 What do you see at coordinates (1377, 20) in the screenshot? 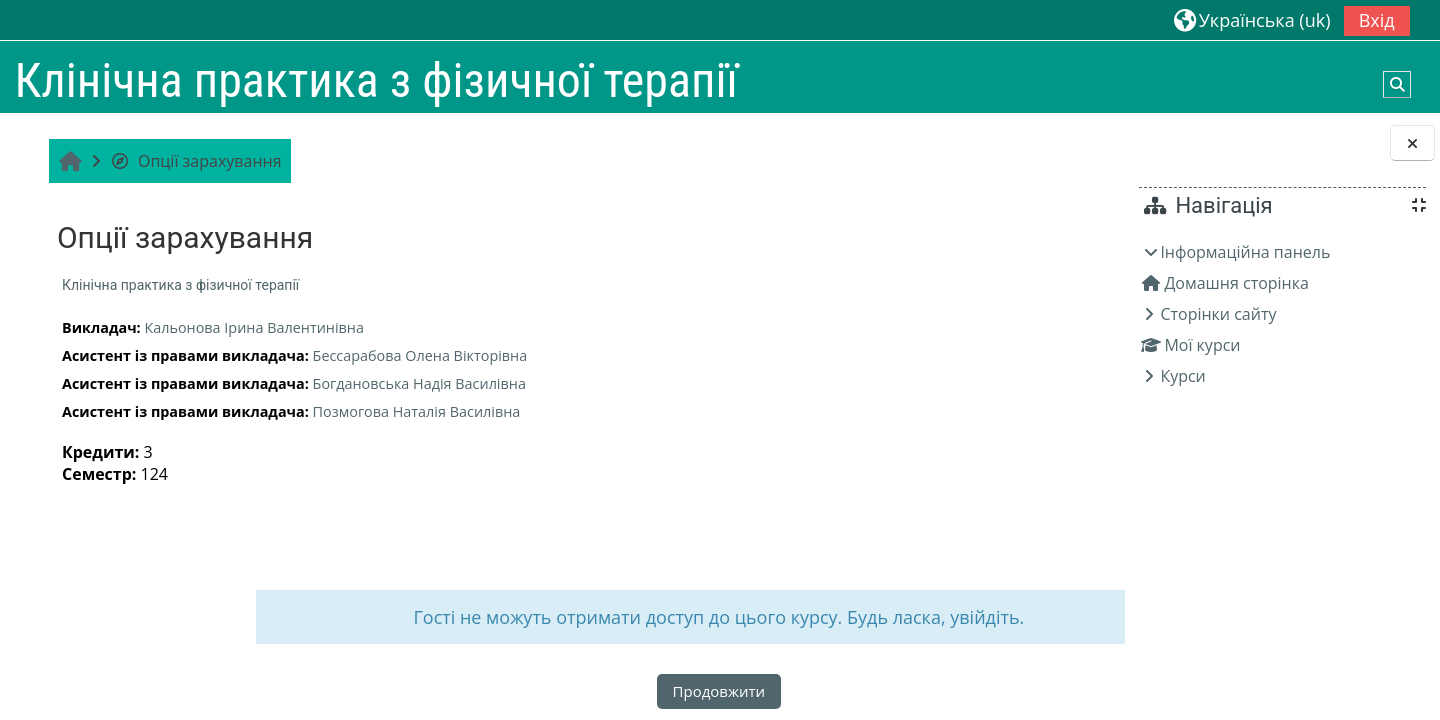
I see `Вхід` at bounding box center [1377, 20].